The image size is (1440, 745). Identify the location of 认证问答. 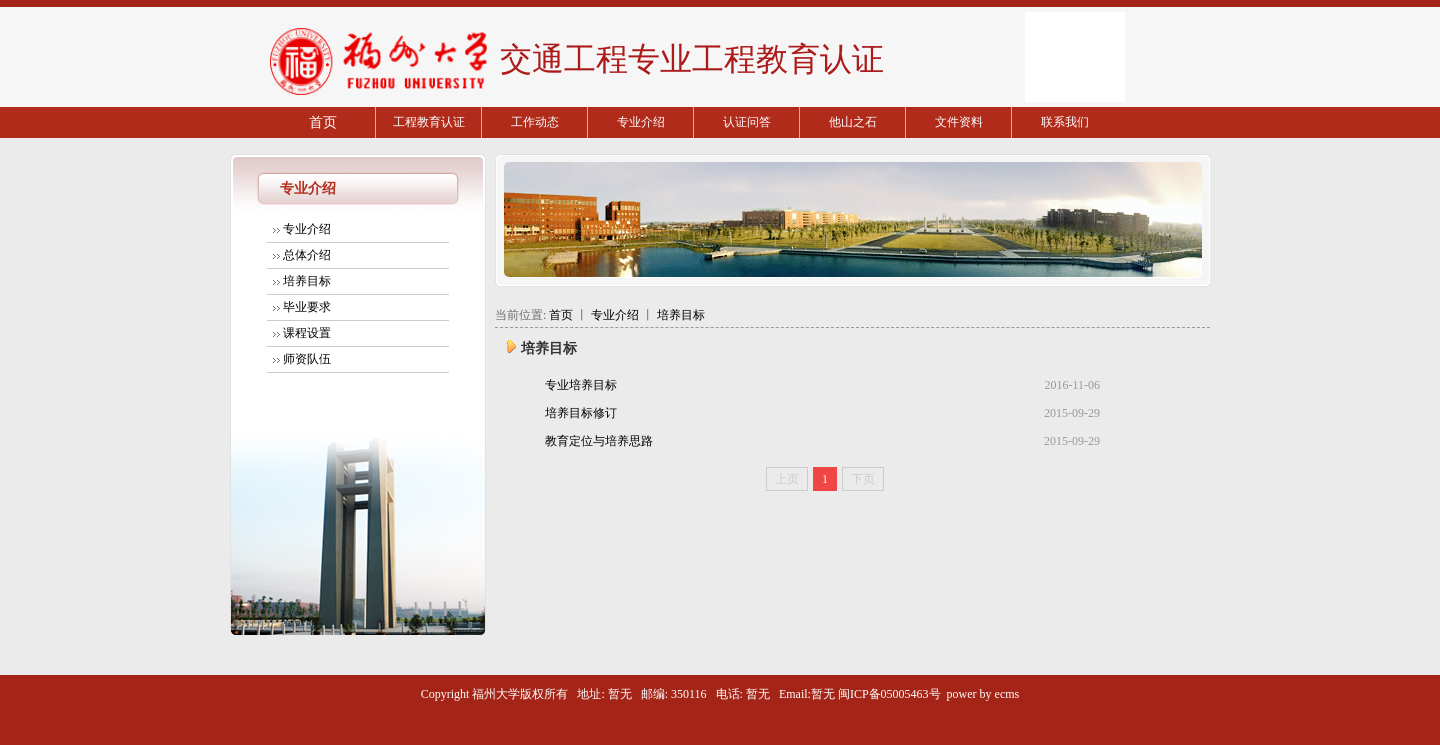
(747, 122).